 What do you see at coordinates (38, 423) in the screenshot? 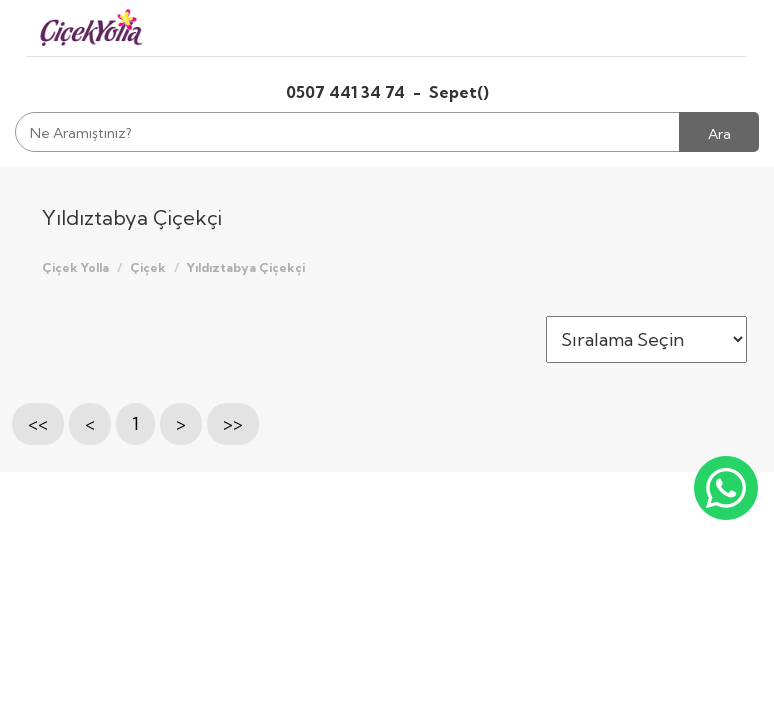
I see `<<` at bounding box center [38, 423].